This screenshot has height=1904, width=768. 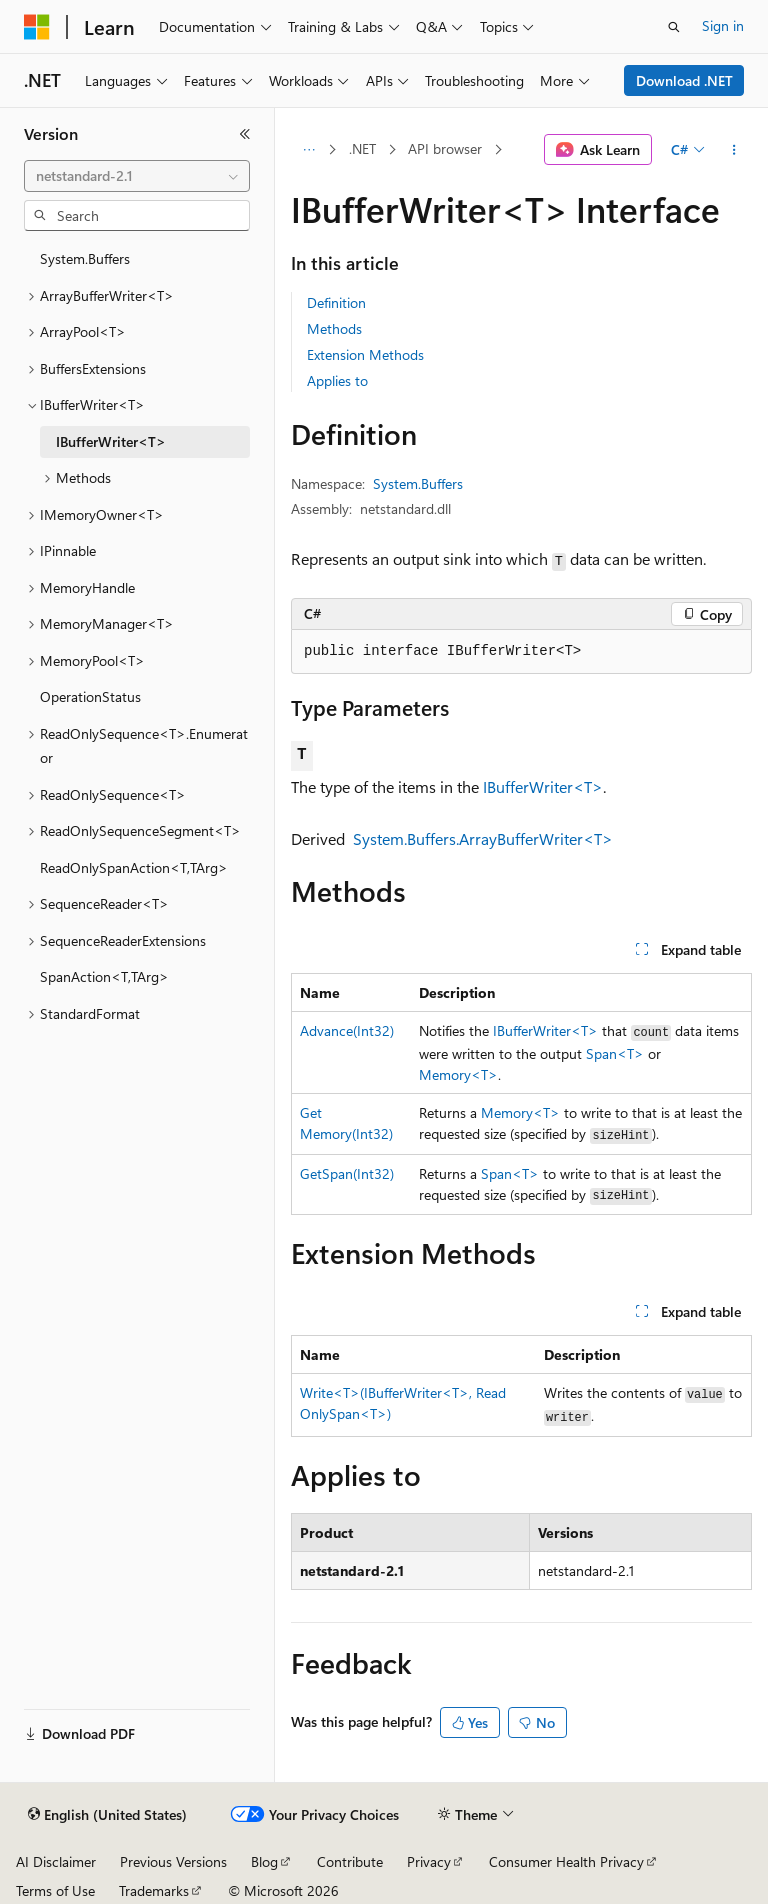 What do you see at coordinates (85, 258) in the screenshot?
I see `System.Buffers [treeitem]` at bounding box center [85, 258].